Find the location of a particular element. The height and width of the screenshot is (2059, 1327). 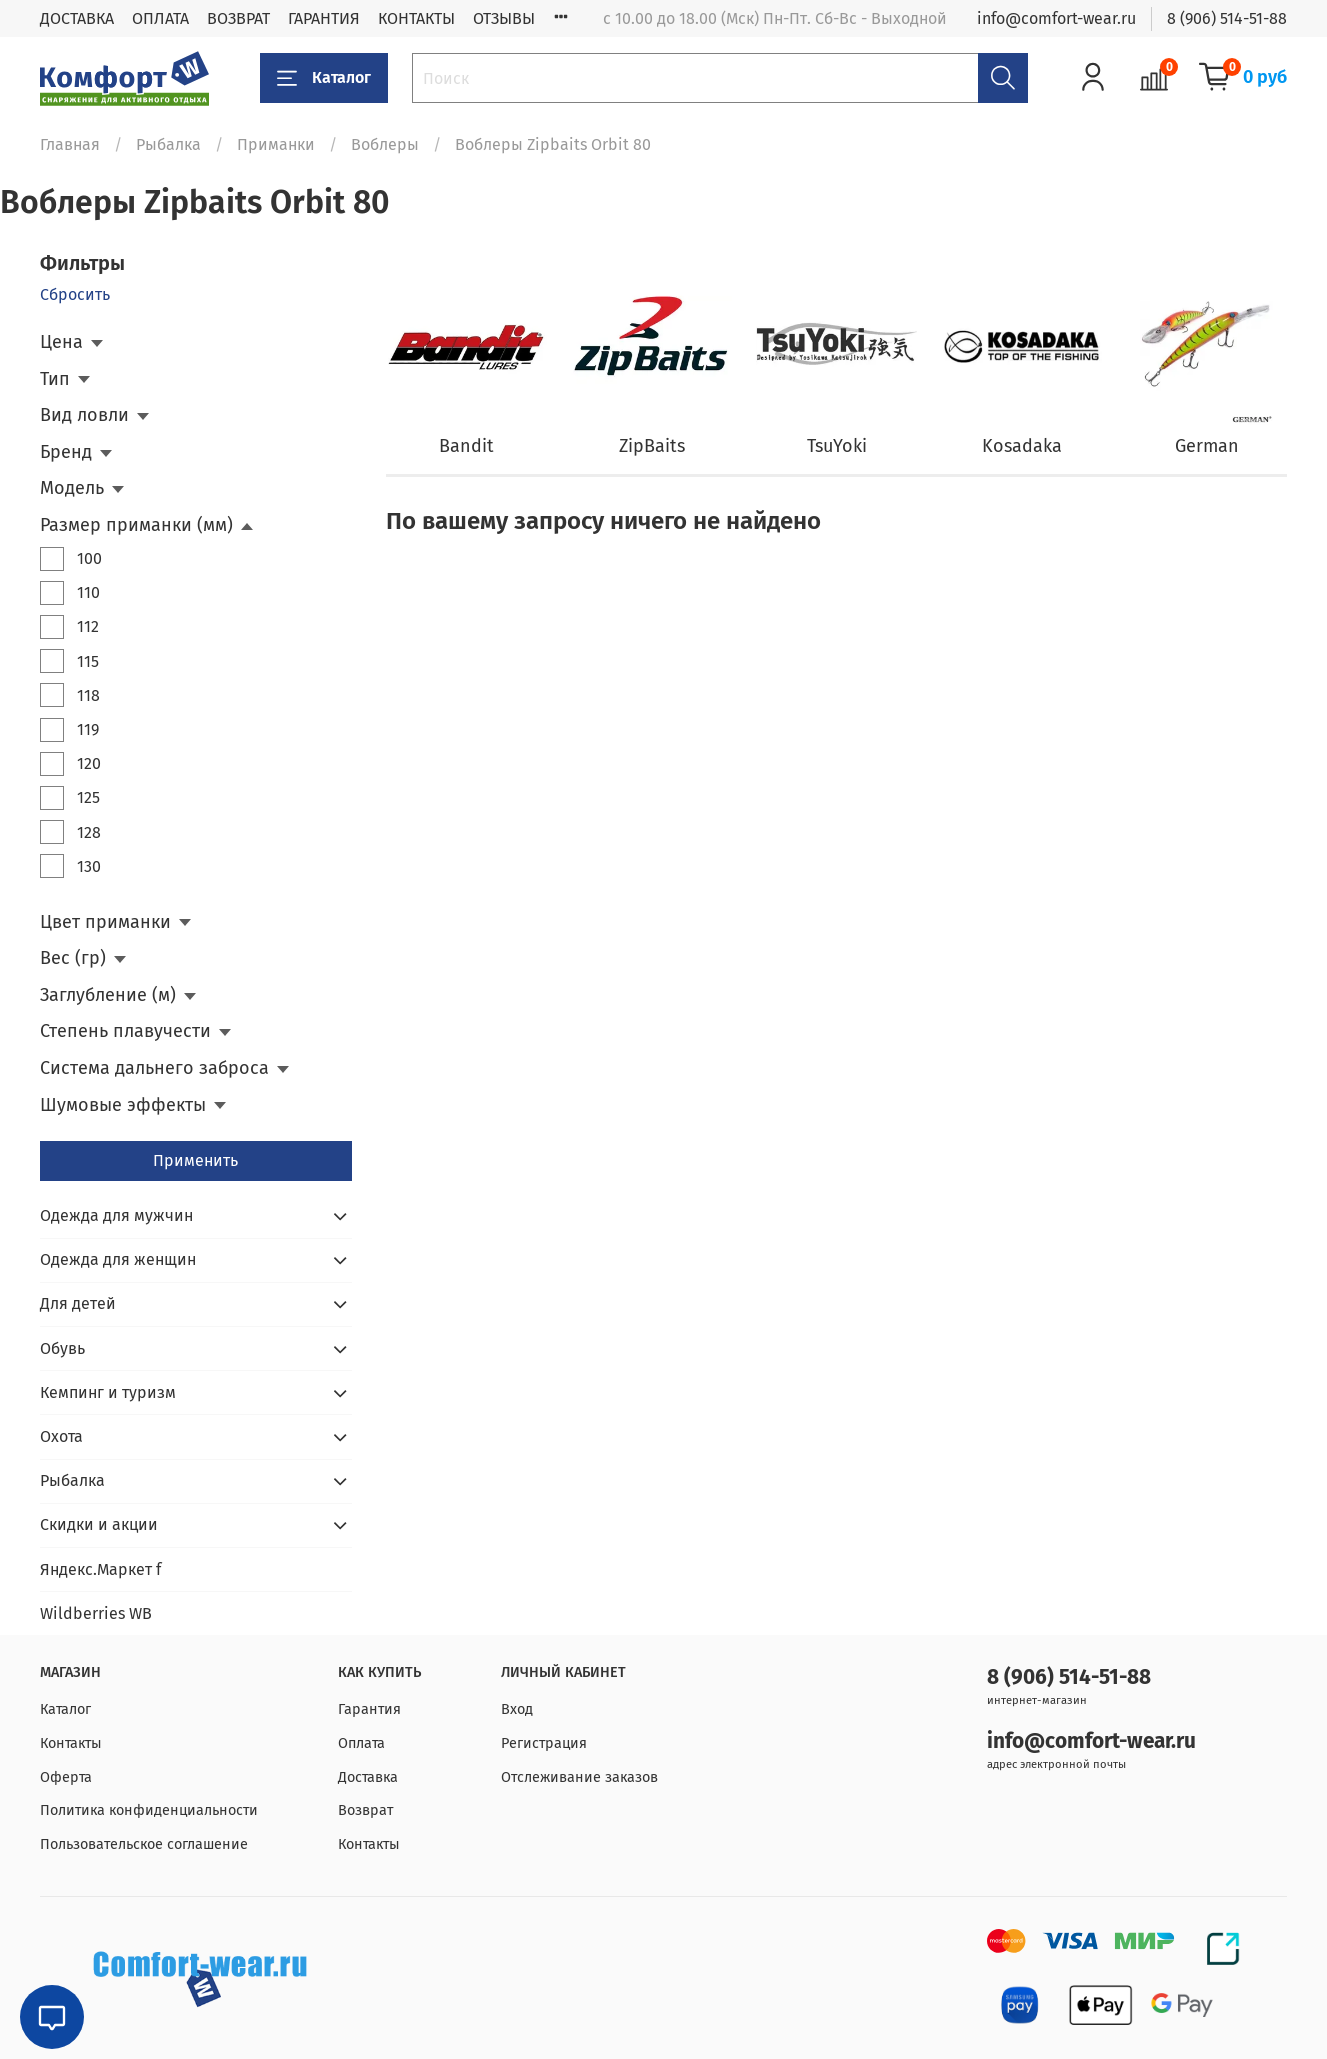

Применить is located at coordinates (195, 1160).